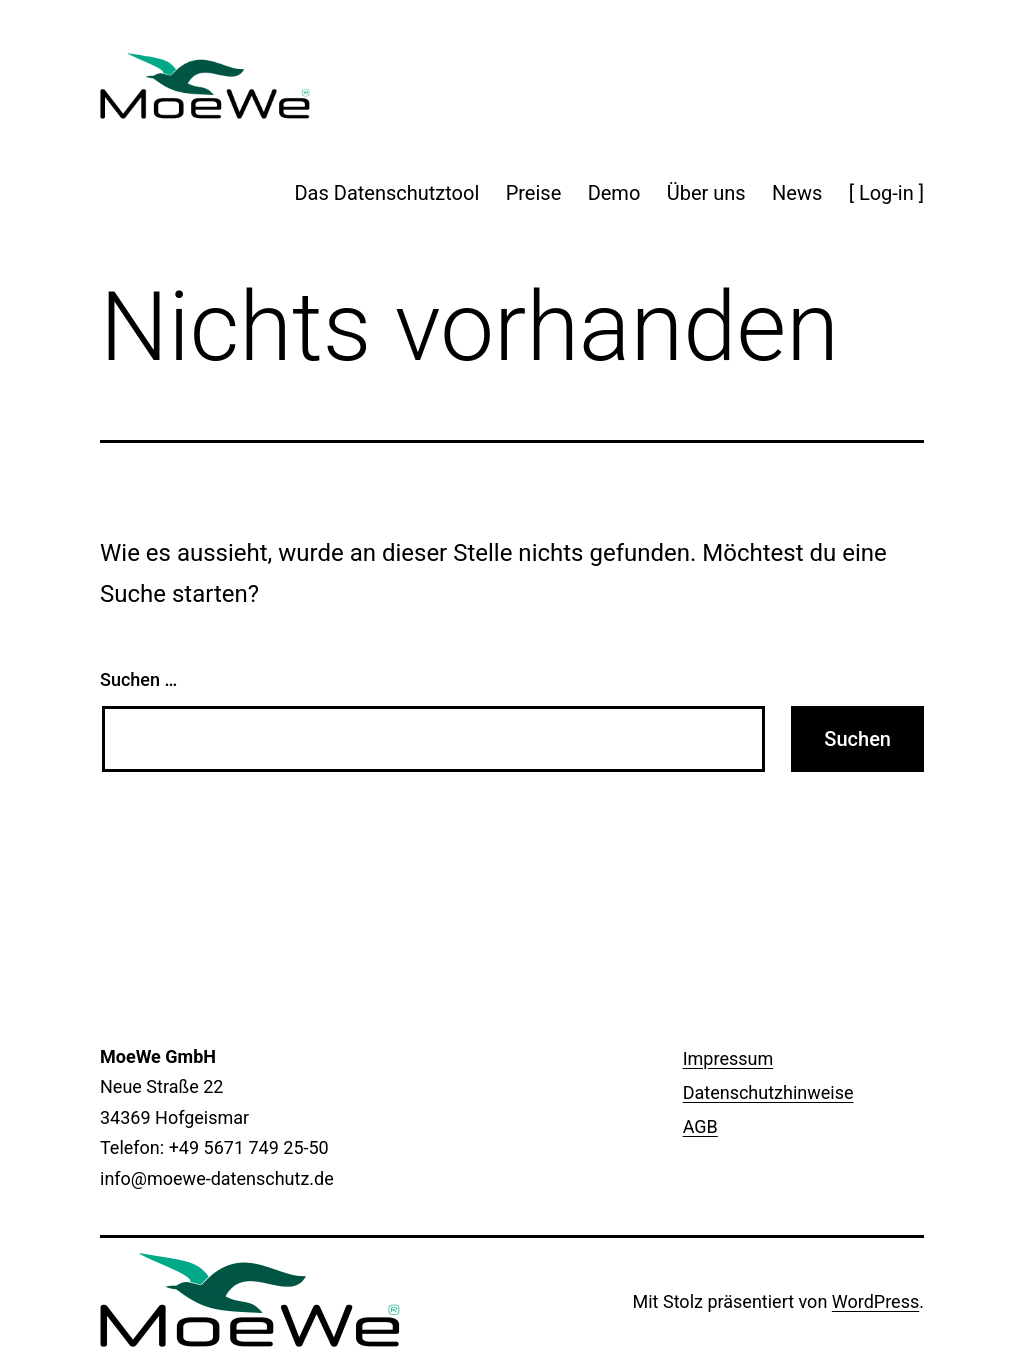 This screenshot has height=1368, width=1024. I want to click on Preise, so click(534, 193).